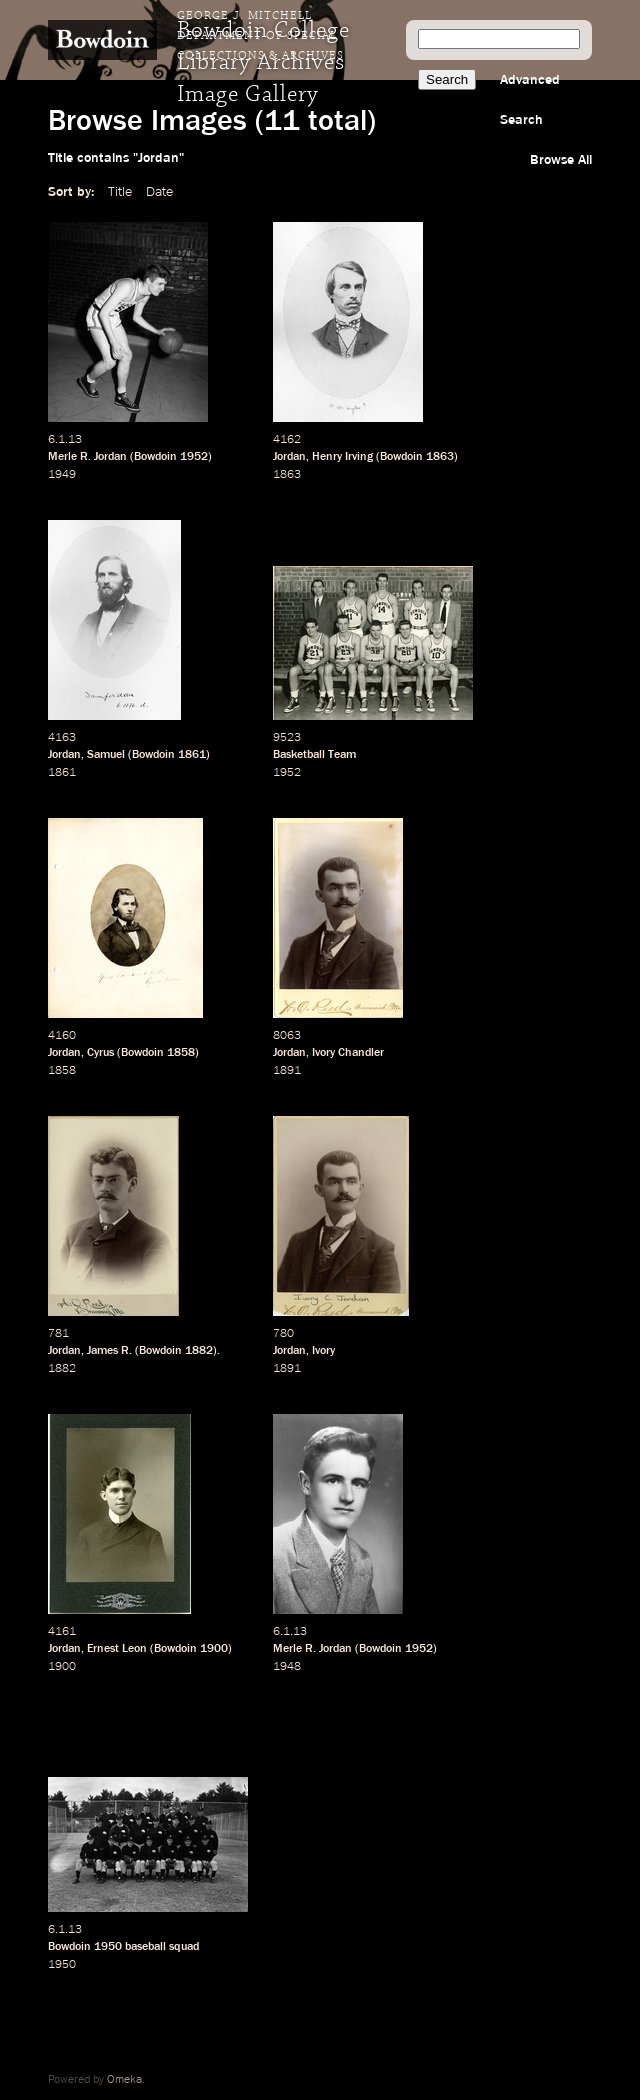 The height and width of the screenshot is (2100, 640). What do you see at coordinates (181, 1053) in the screenshot?
I see `1858` at bounding box center [181, 1053].